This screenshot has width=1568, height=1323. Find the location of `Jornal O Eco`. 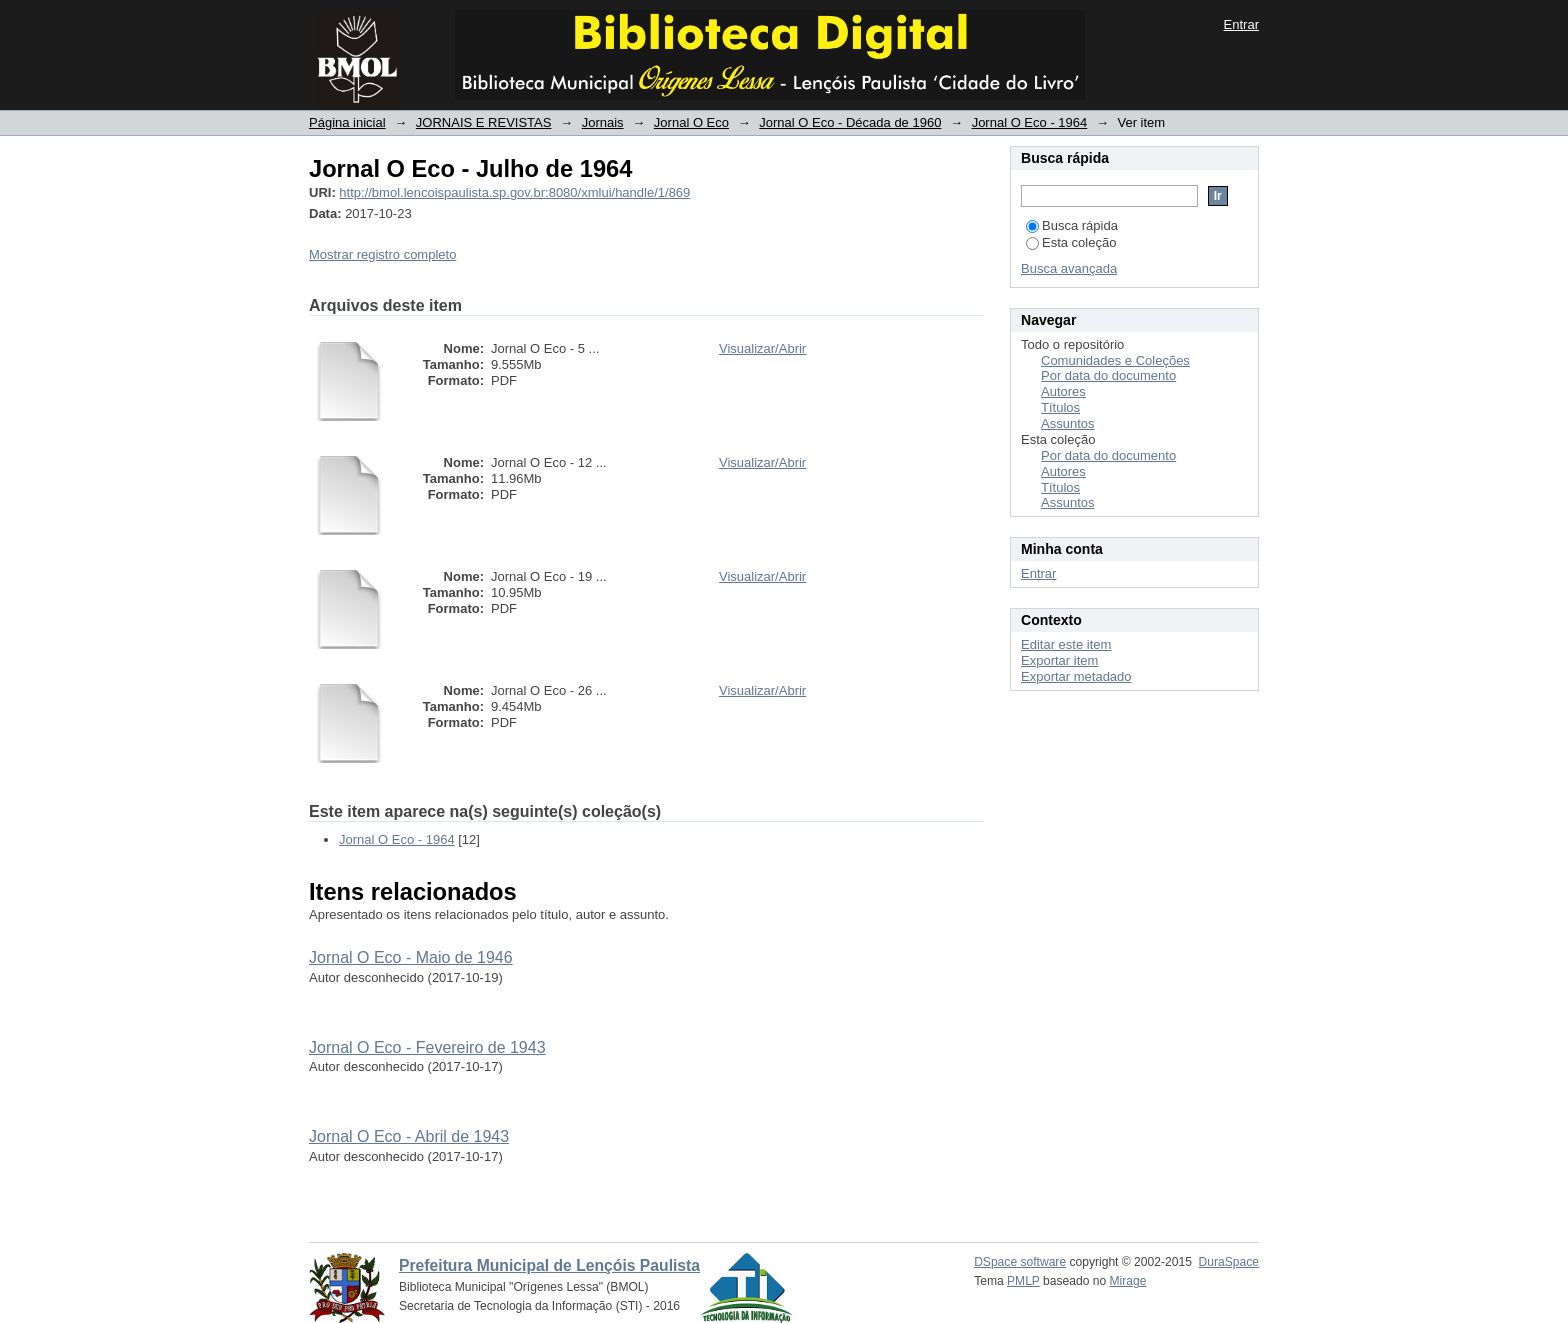

Jornal O Eco is located at coordinates (691, 122).